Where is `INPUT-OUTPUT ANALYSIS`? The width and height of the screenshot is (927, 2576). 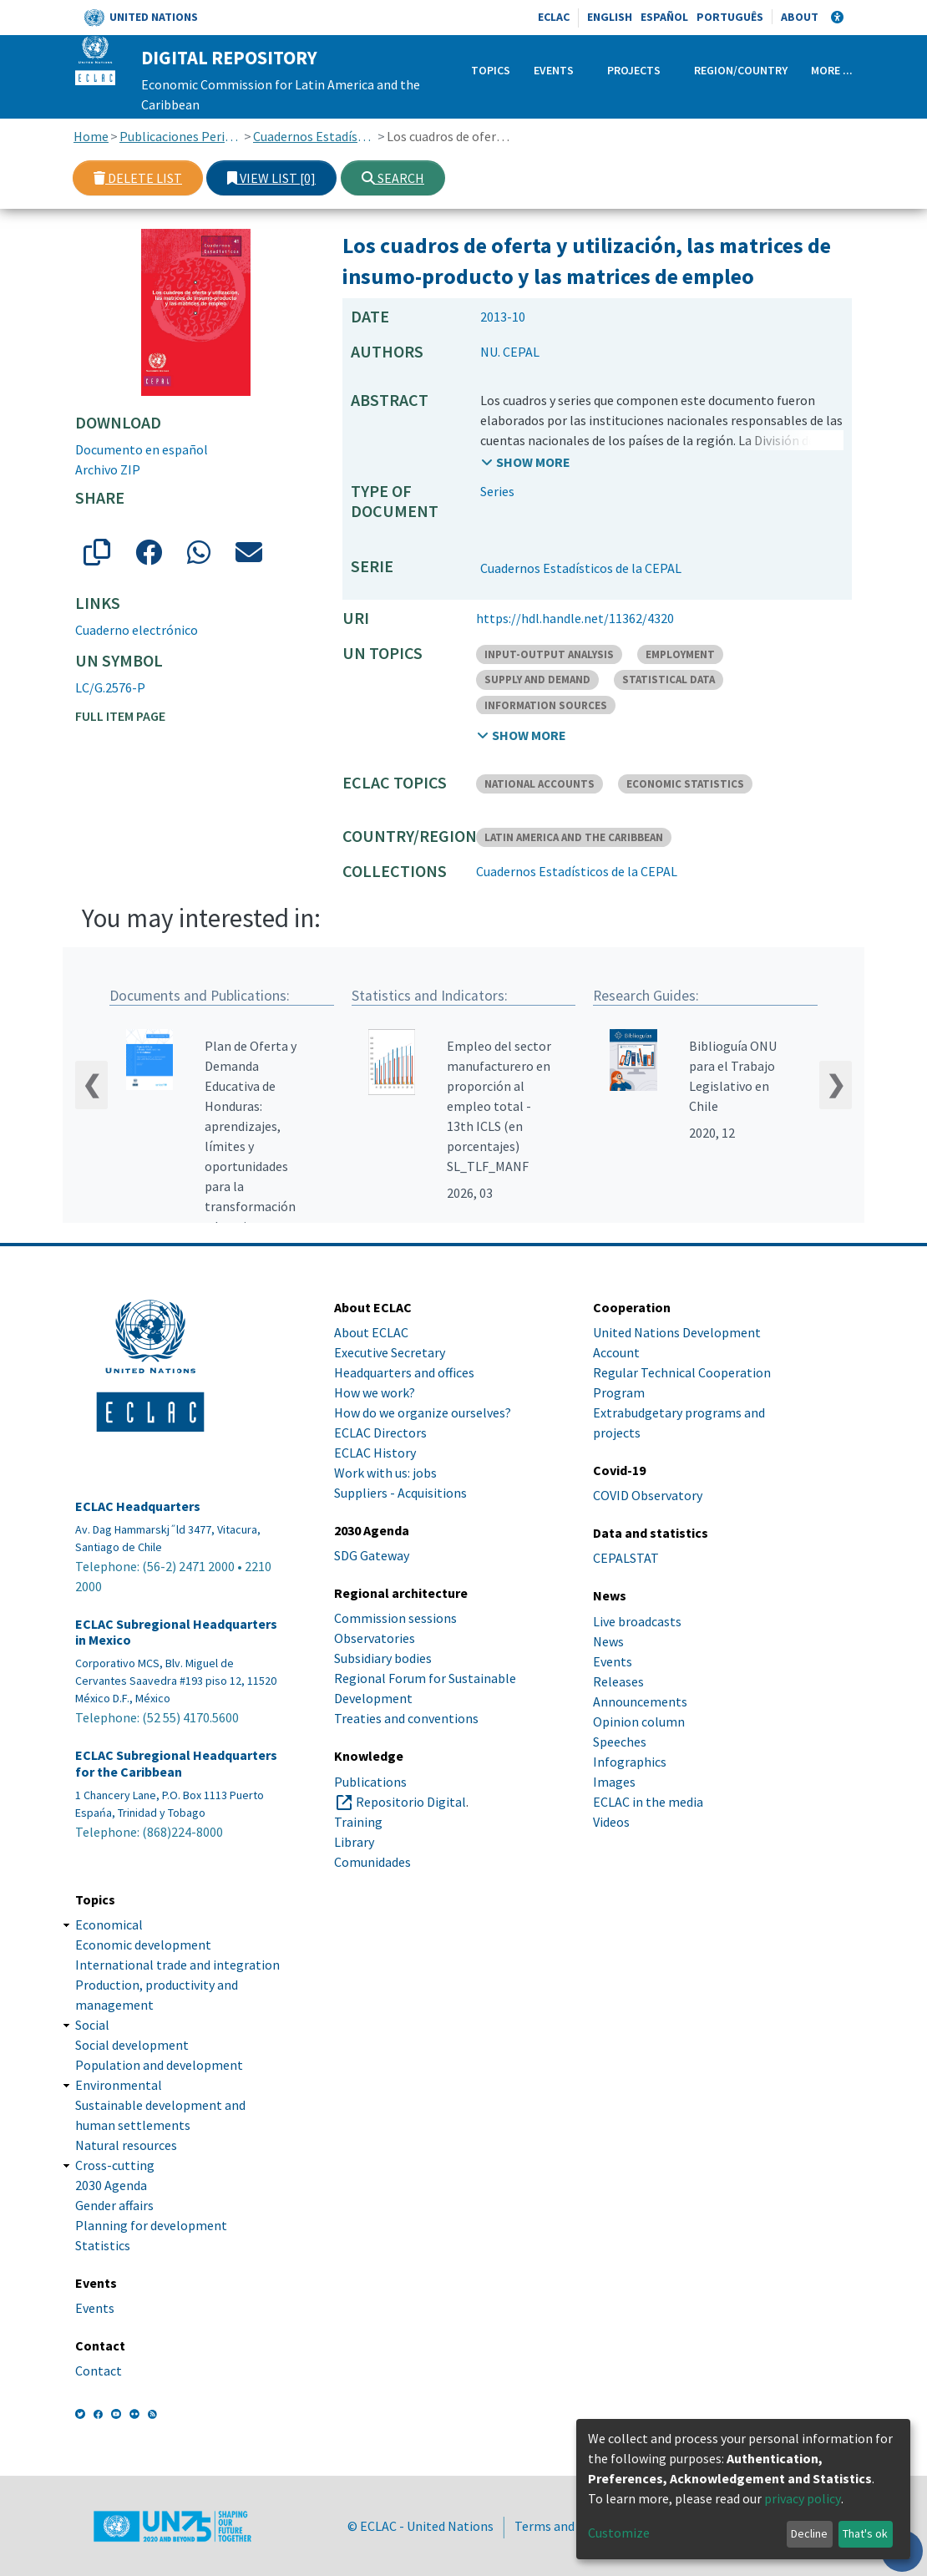
INPUT-OUTPUT ANALYSIS is located at coordinates (549, 654).